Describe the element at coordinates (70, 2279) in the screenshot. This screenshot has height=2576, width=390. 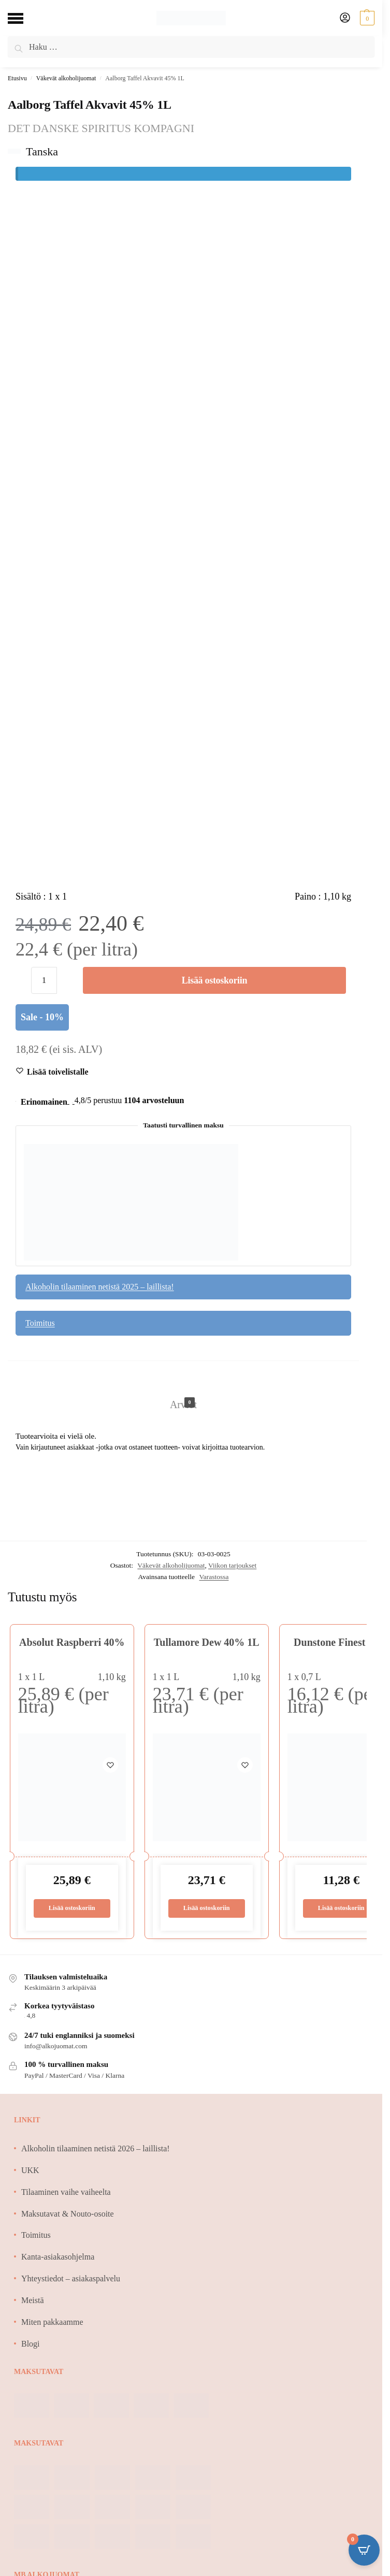
I see `Yhteystiedot – asiakaspalvelu` at that location.